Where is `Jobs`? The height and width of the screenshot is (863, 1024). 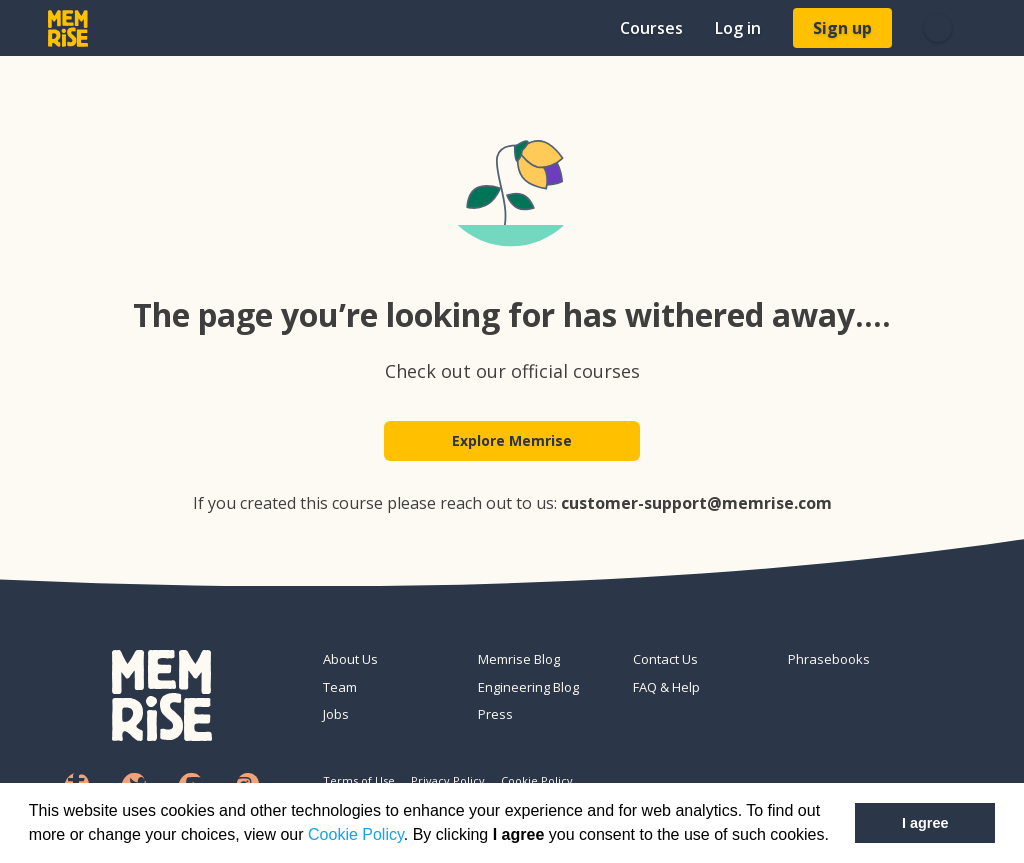
Jobs is located at coordinates (336, 714).